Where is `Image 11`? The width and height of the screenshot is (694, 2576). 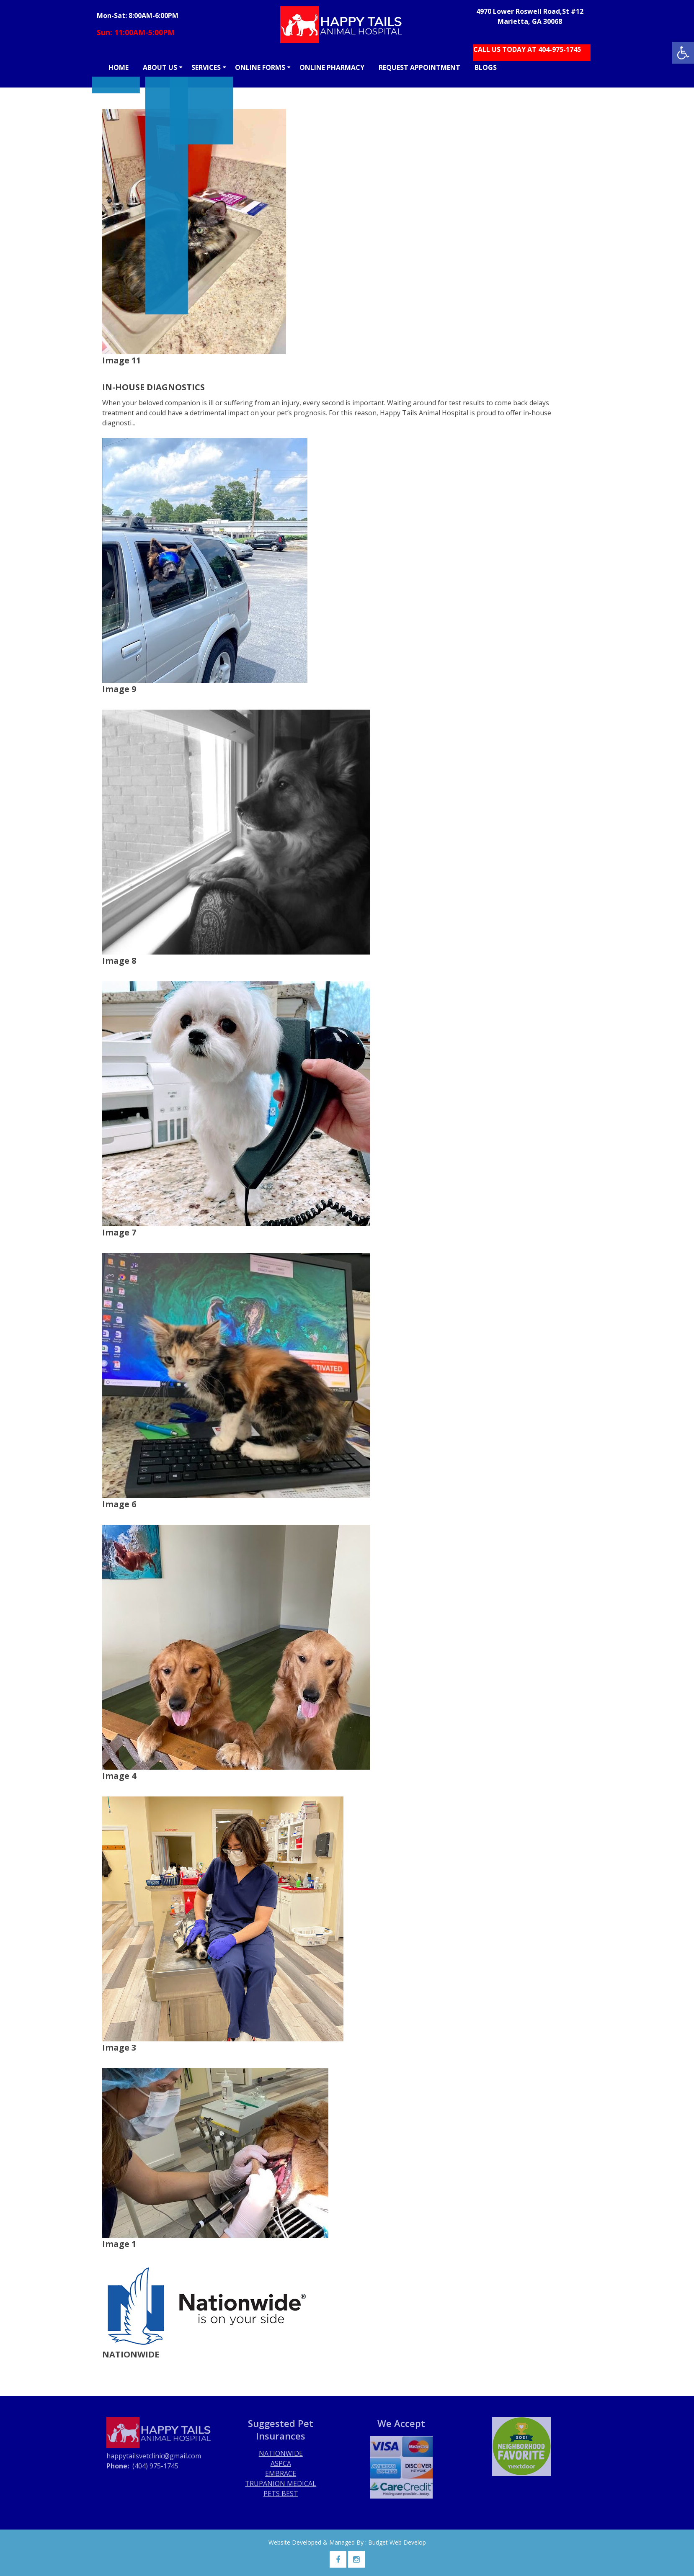 Image 11 is located at coordinates (121, 360).